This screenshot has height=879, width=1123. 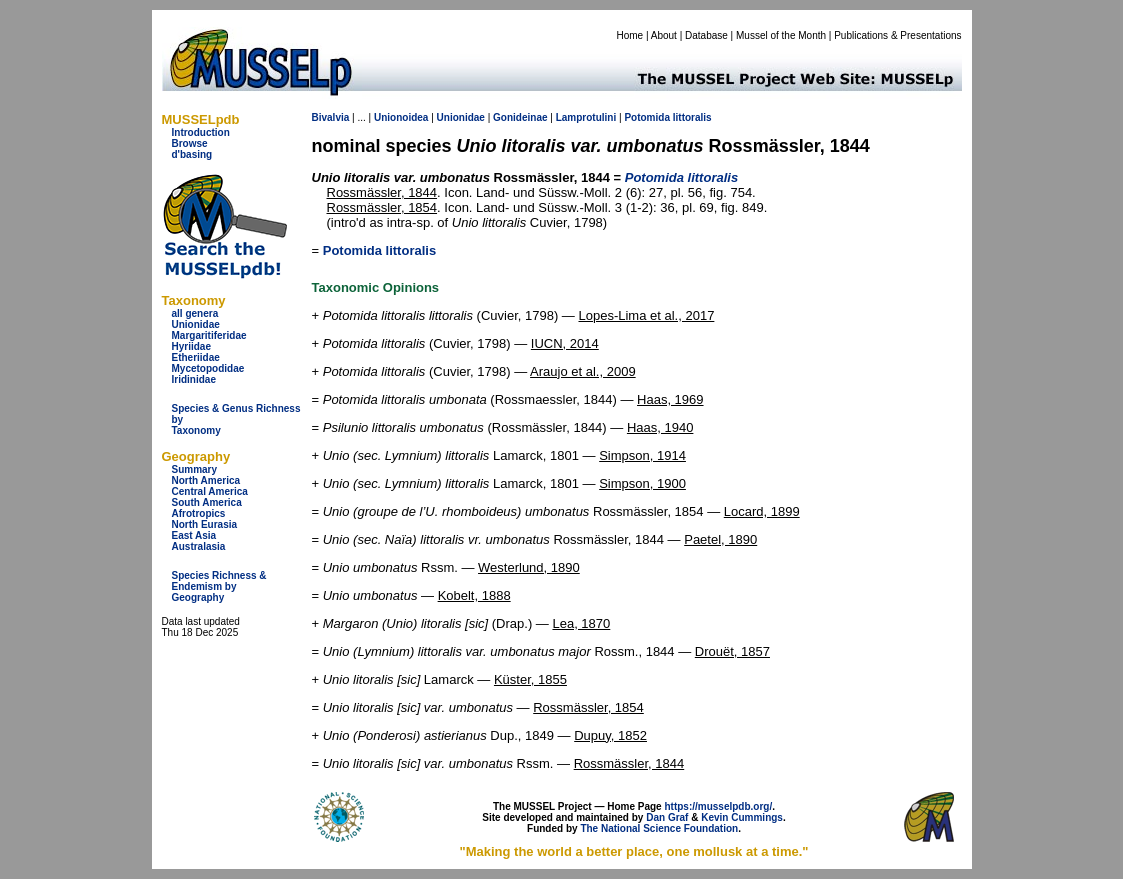 I want to click on IUCN, 2014, so click(x=565, y=343).